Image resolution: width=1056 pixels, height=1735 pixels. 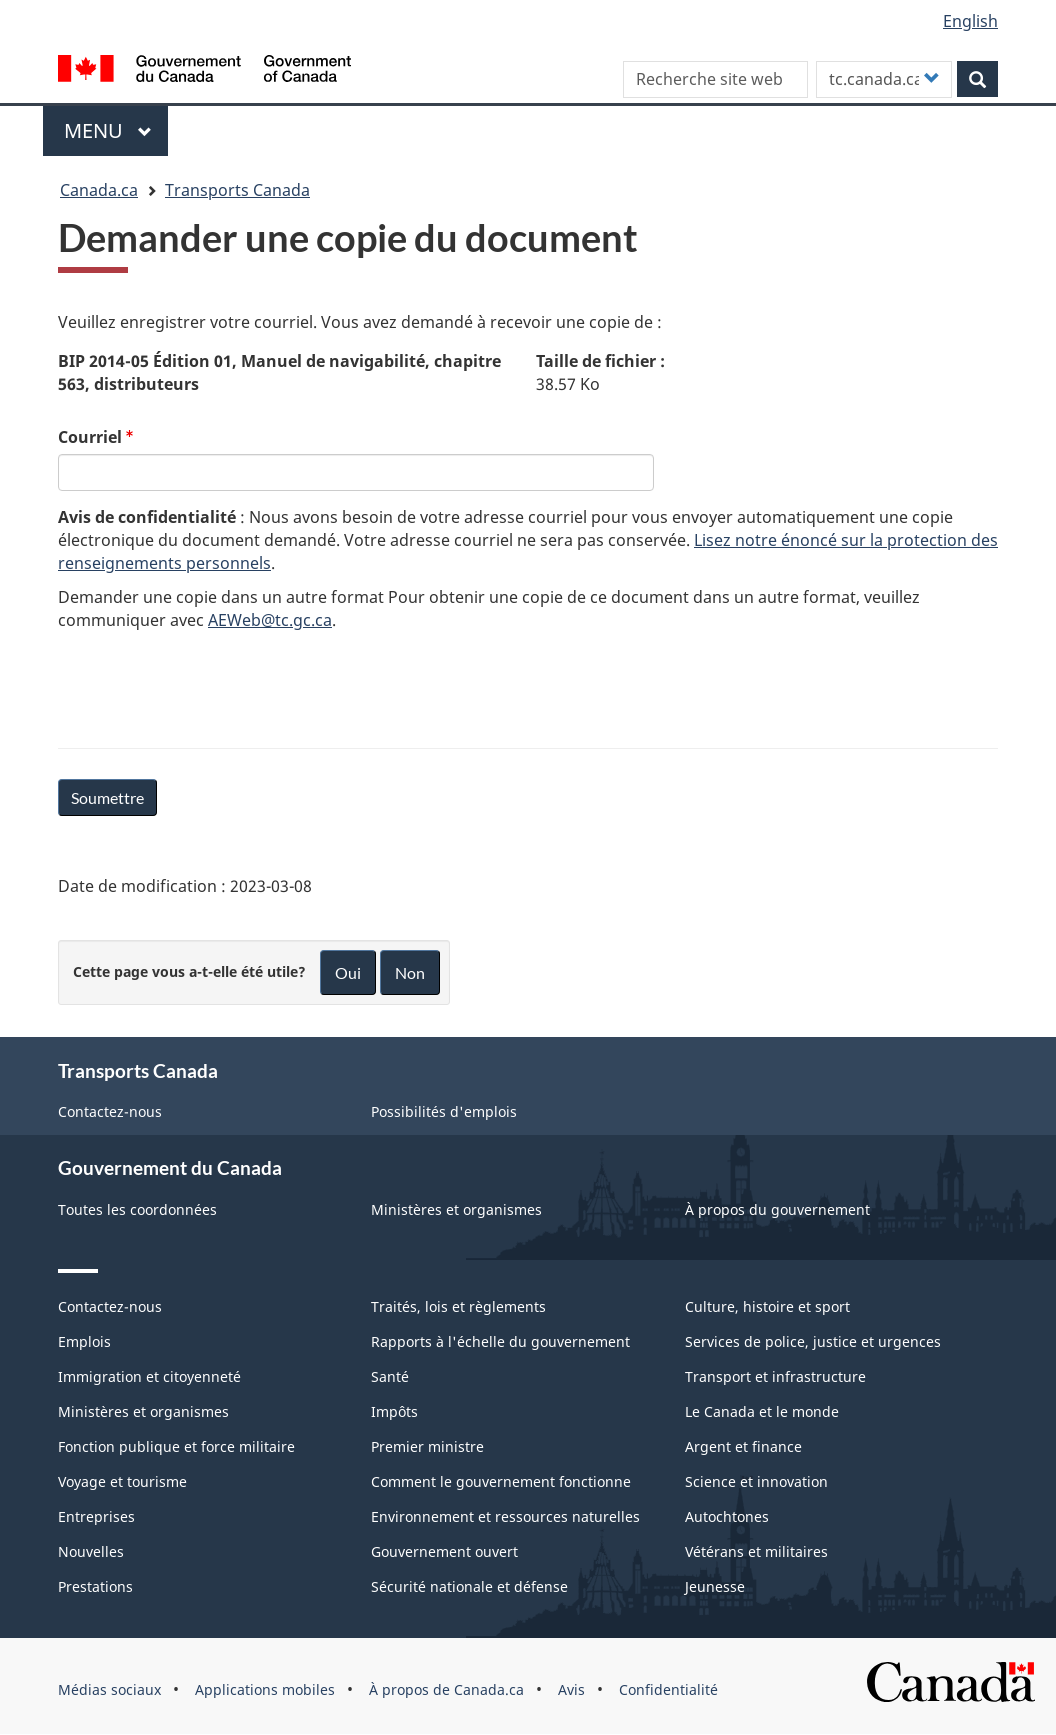 What do you see at coordinates (444, 1551) in the screenshot?
I see `Gouvernement ouvert` at bounding box center [444, 1551].